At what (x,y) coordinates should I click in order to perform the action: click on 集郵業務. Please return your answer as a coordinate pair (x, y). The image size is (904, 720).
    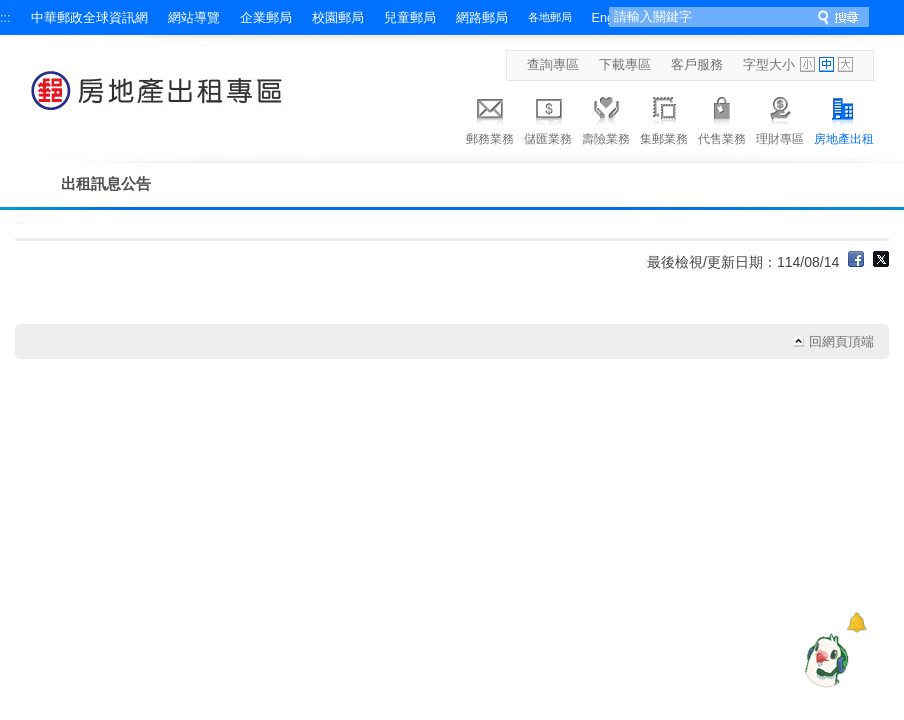
    Looking at the image, I should click on (664, 118).